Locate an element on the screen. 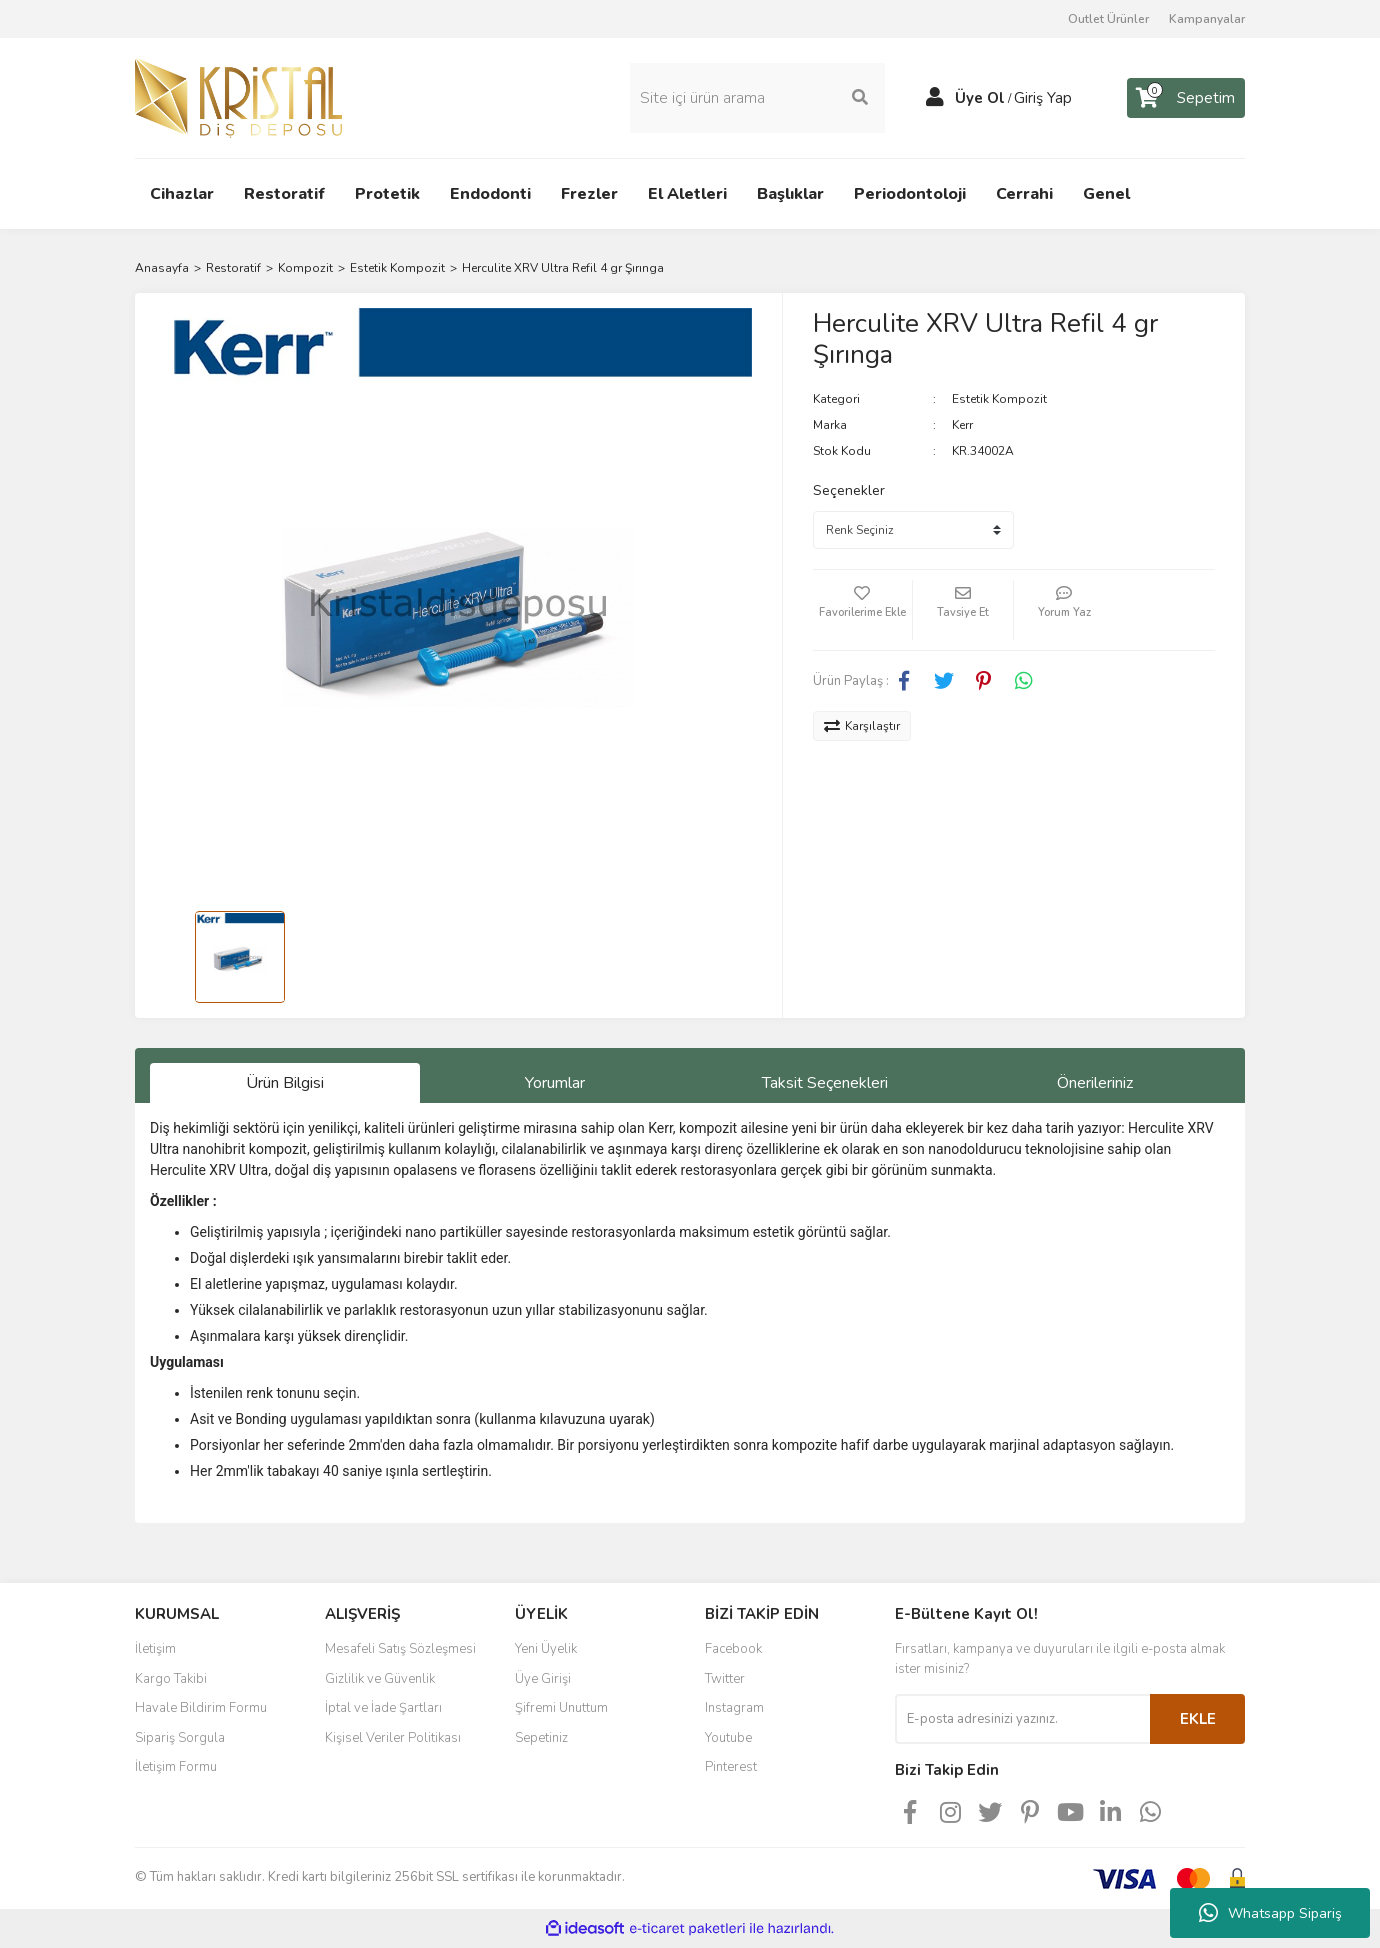  Taksit Seçenekleri is located at coordinates (825, 1083).